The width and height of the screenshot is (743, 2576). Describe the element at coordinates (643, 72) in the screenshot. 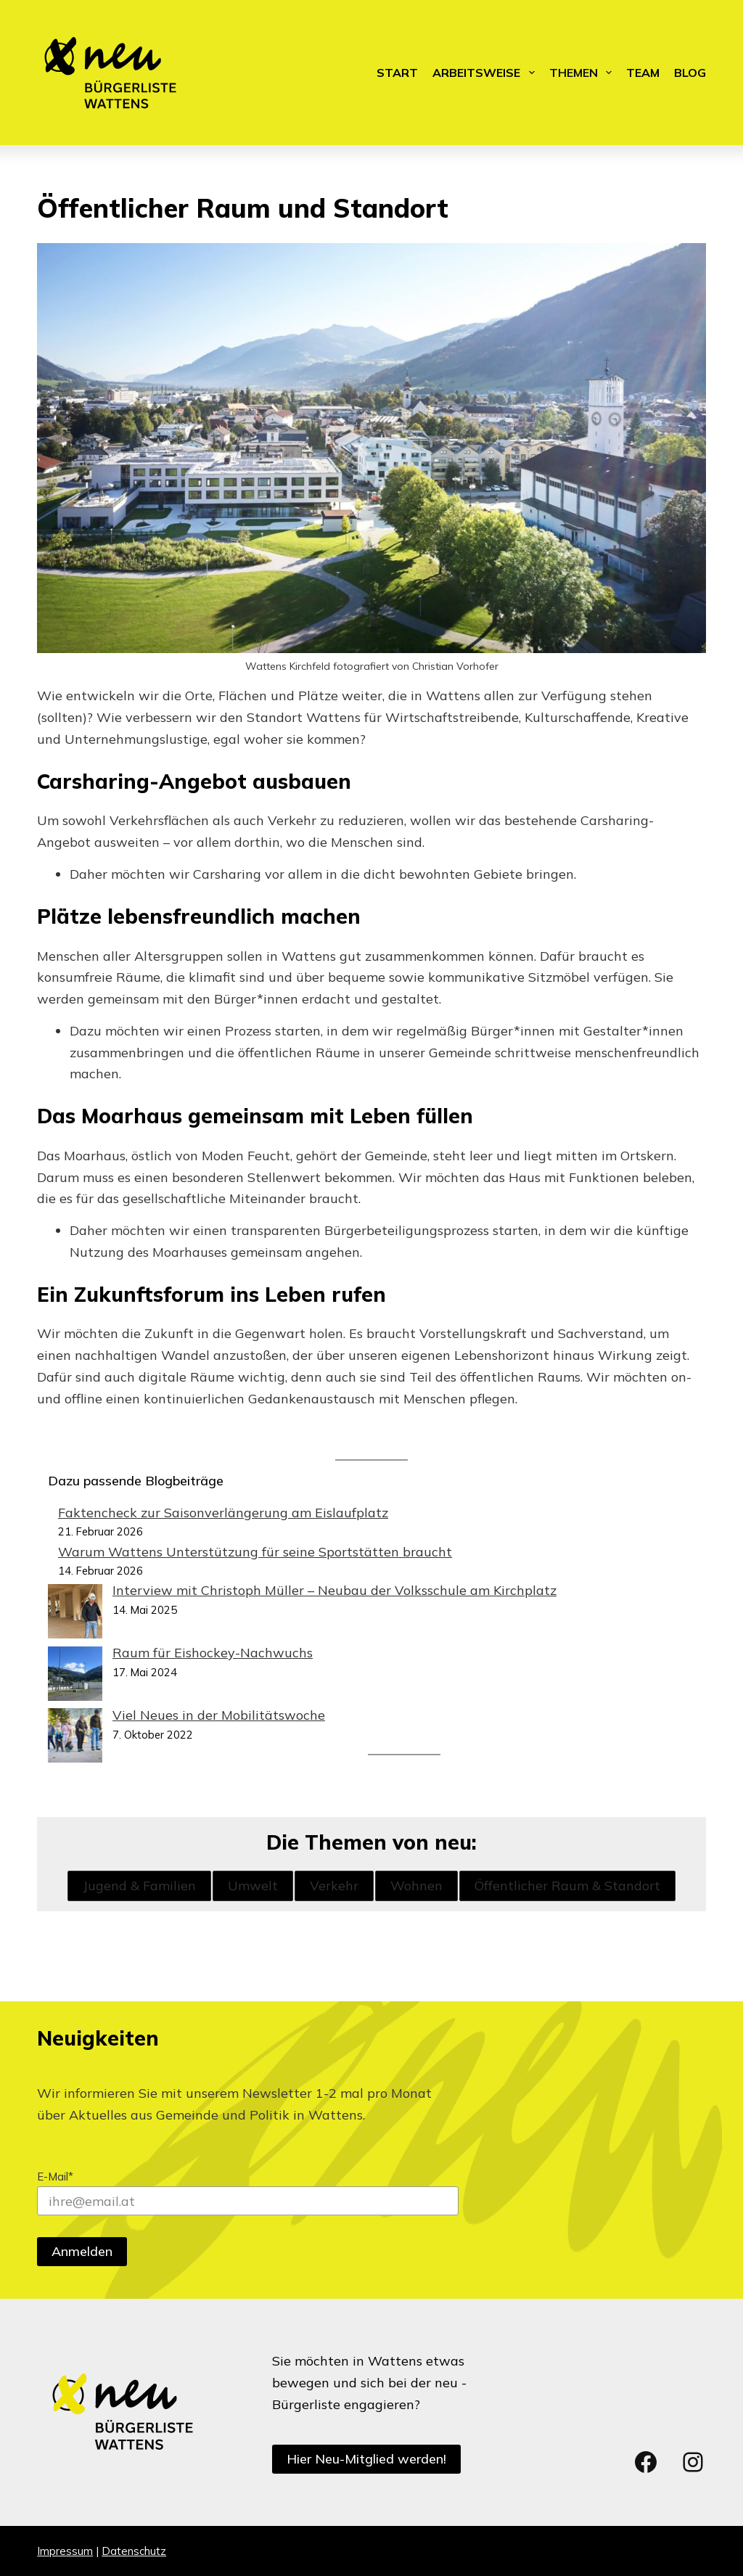

I see `Team` at that location.